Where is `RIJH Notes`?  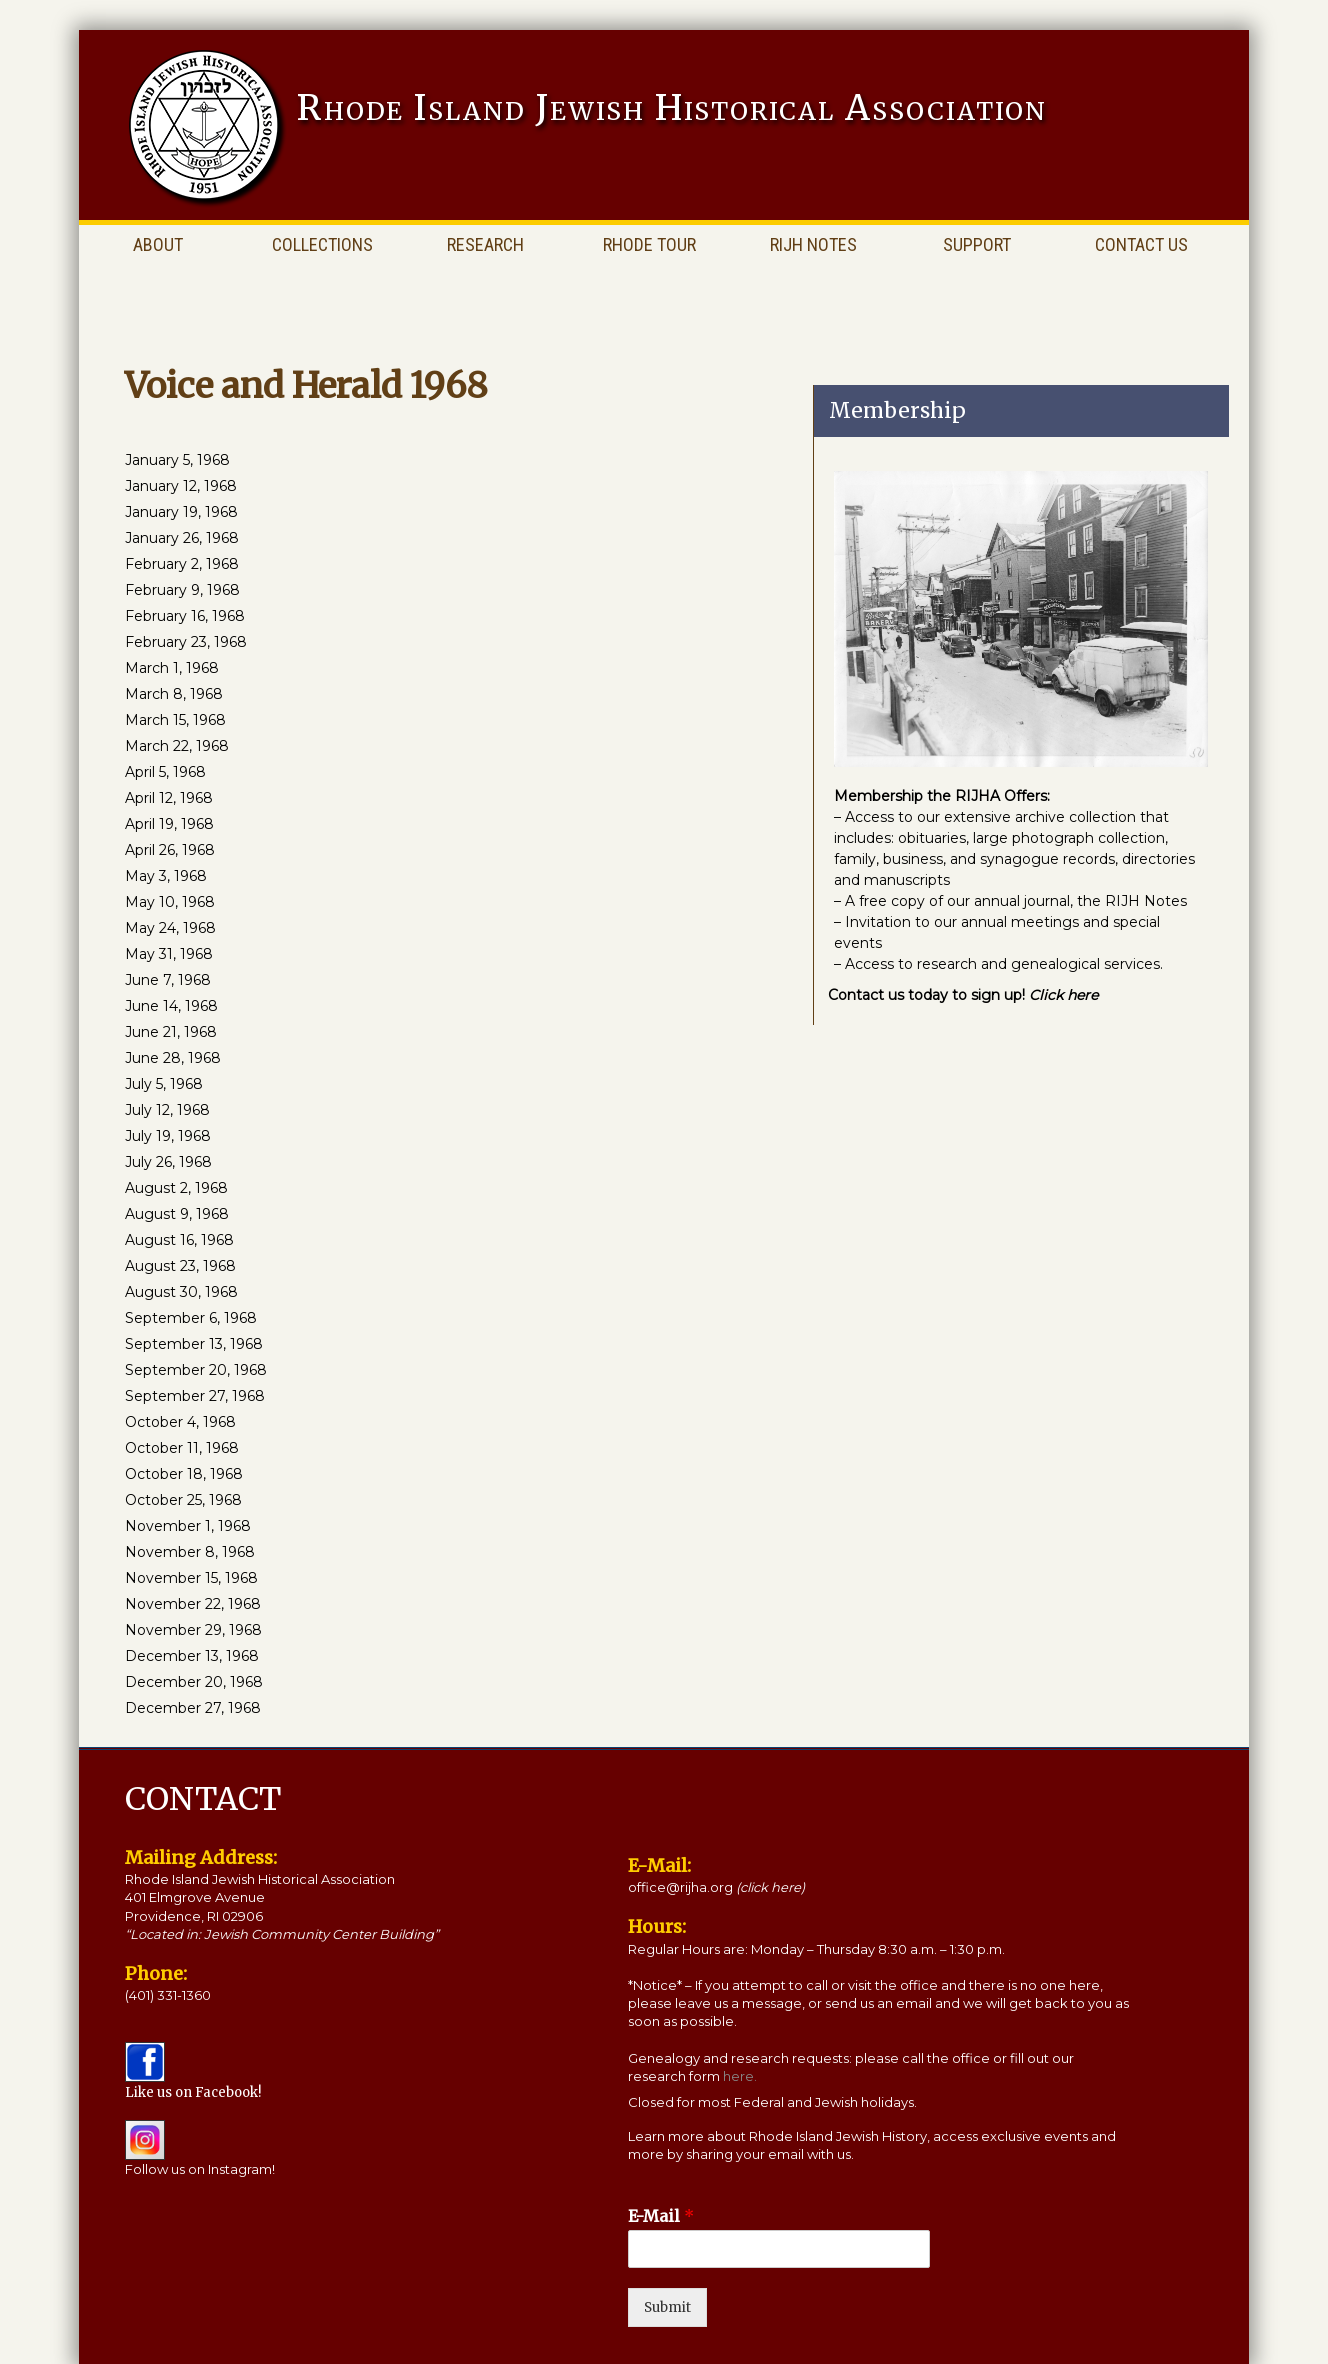 RIJH Notes is located at coordinates (813, 244).